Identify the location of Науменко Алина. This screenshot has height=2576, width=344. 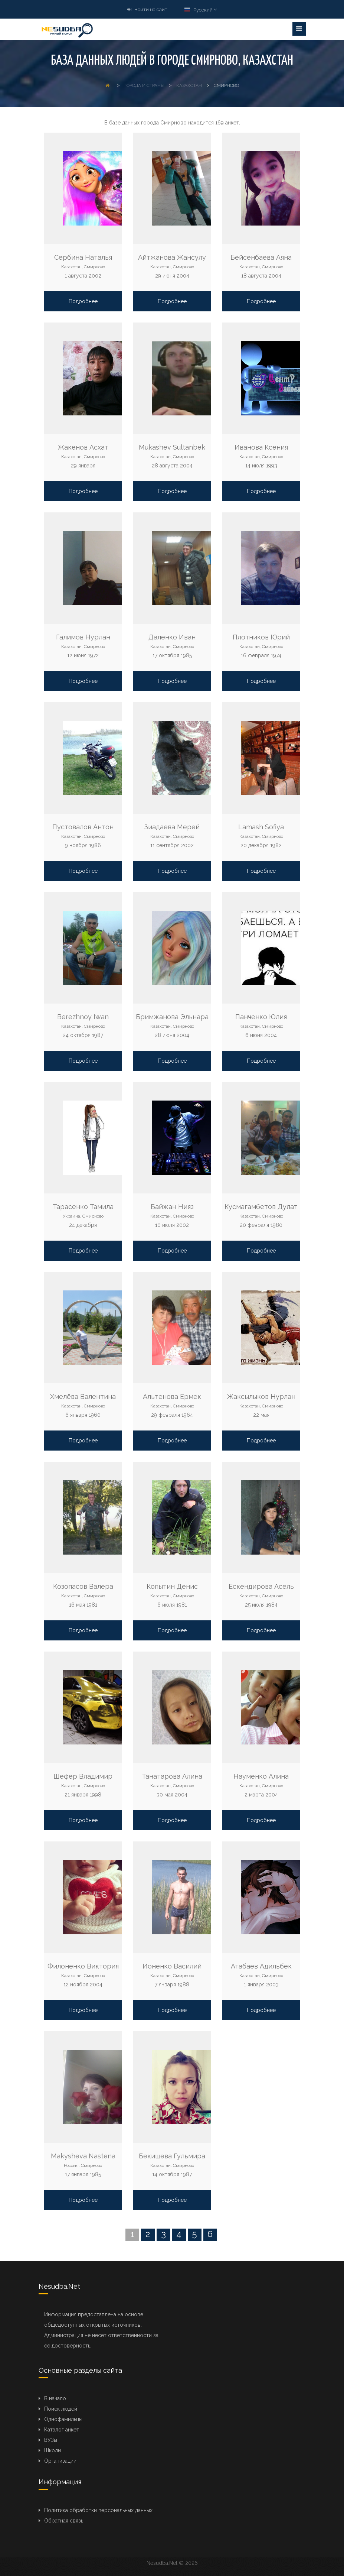
(261, 1776).